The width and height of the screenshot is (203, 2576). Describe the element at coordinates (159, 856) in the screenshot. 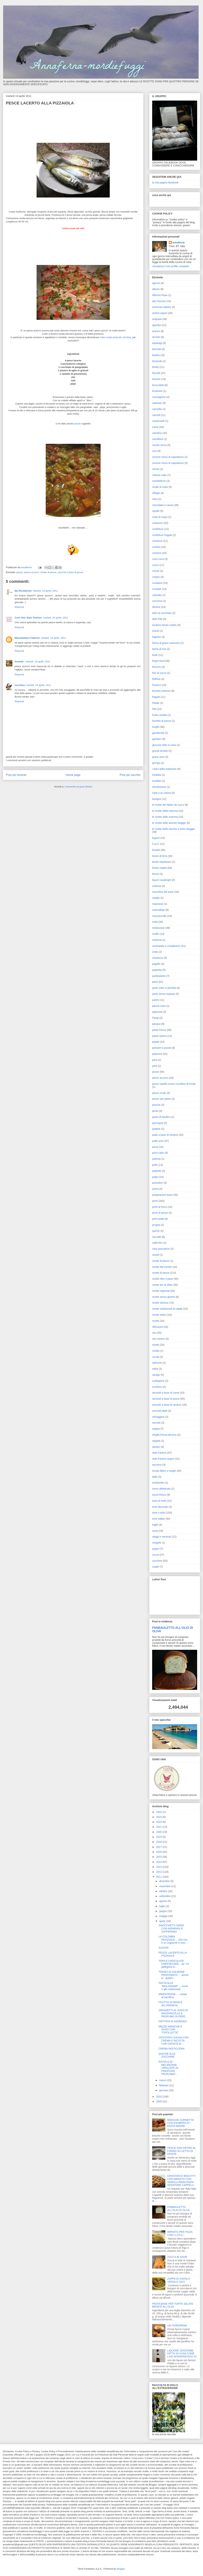

I see `lievito di birra` at that location.